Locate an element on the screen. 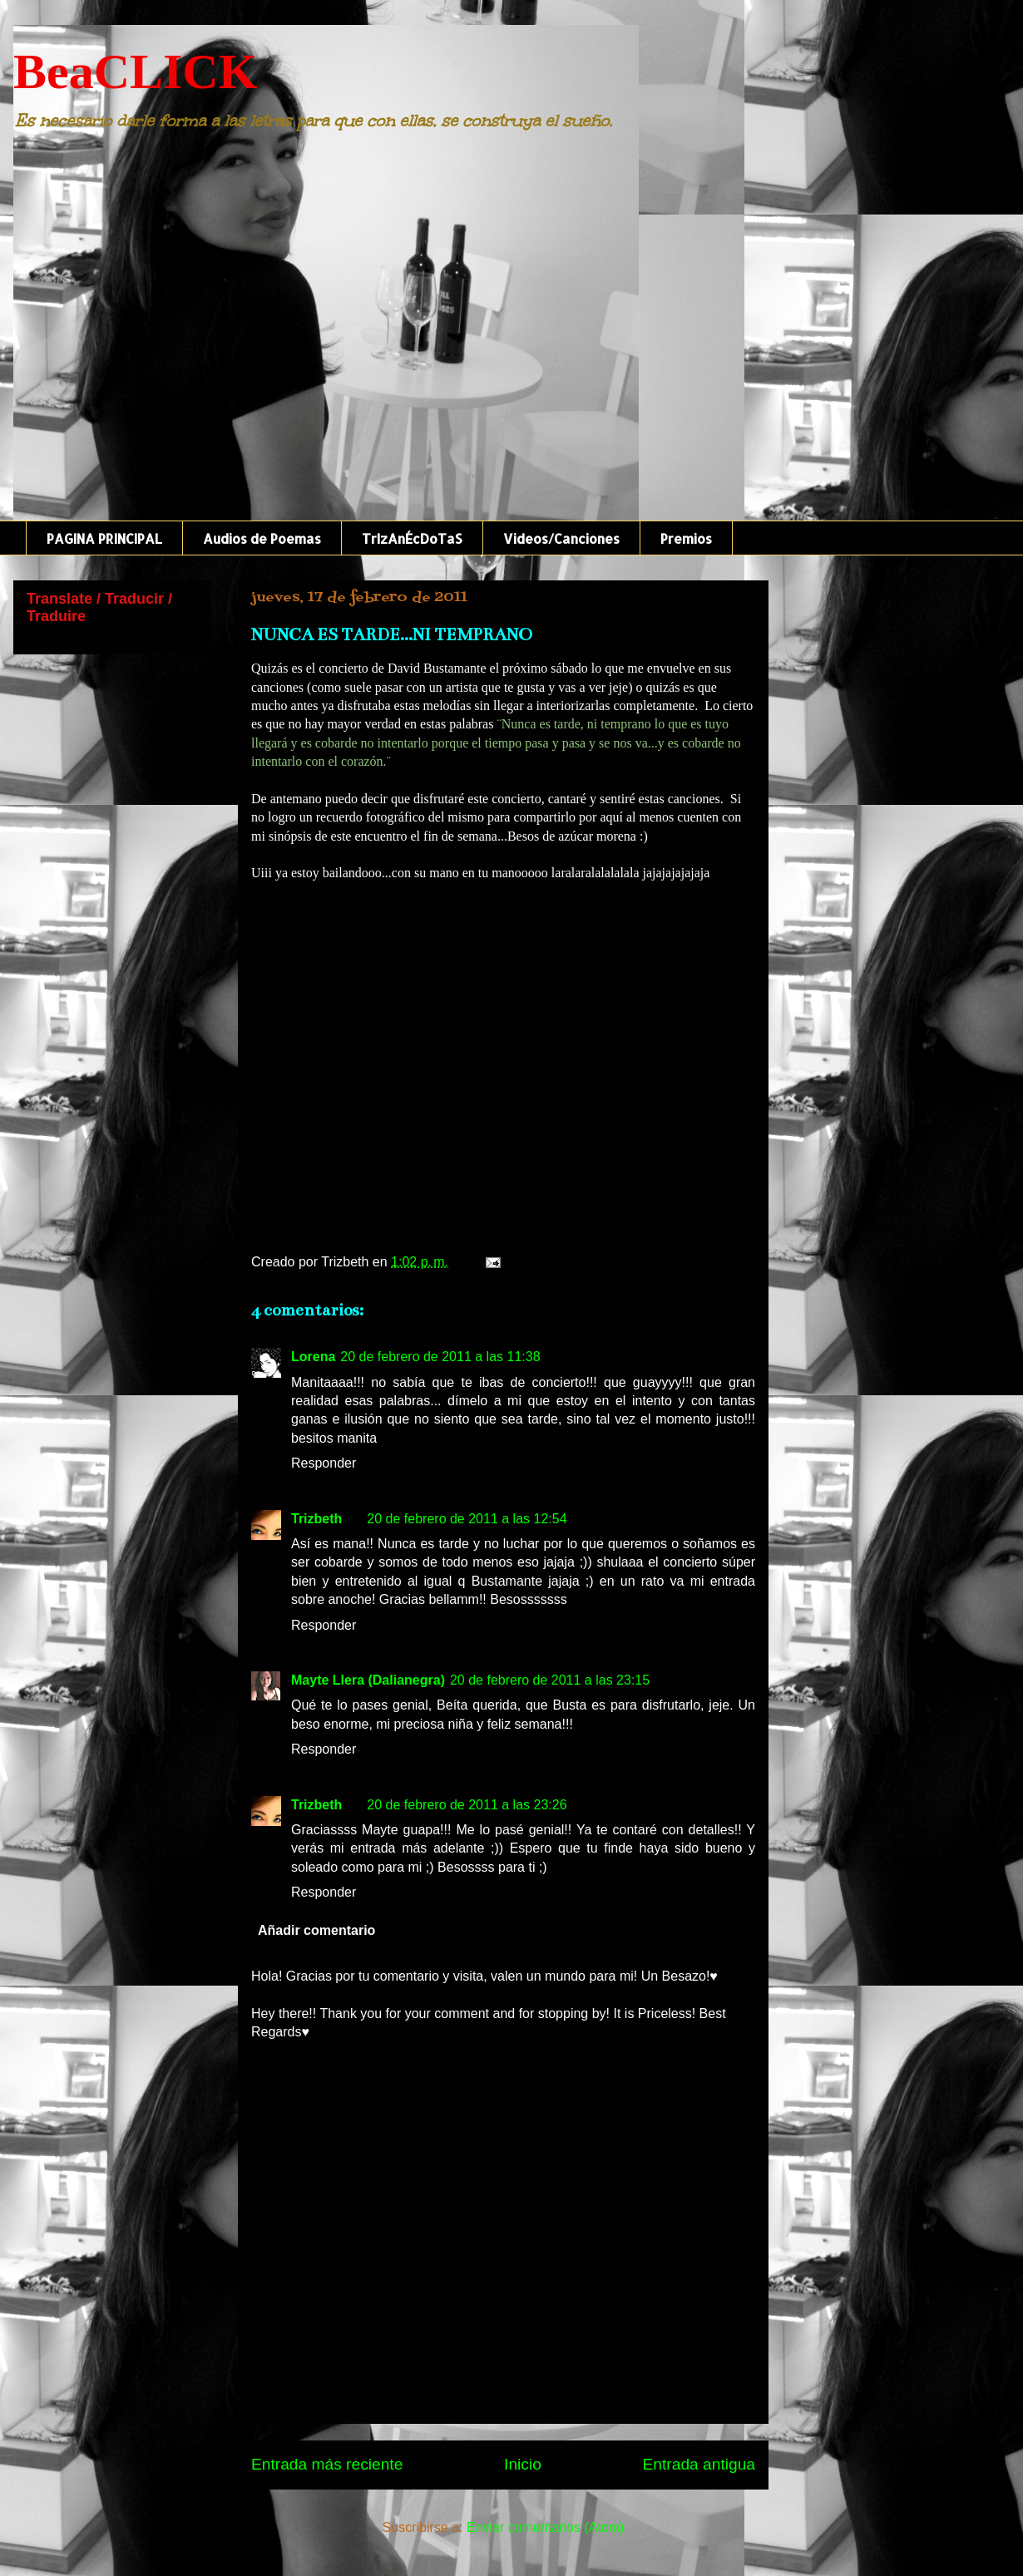  Responder is located at coordinates (323, 1463).